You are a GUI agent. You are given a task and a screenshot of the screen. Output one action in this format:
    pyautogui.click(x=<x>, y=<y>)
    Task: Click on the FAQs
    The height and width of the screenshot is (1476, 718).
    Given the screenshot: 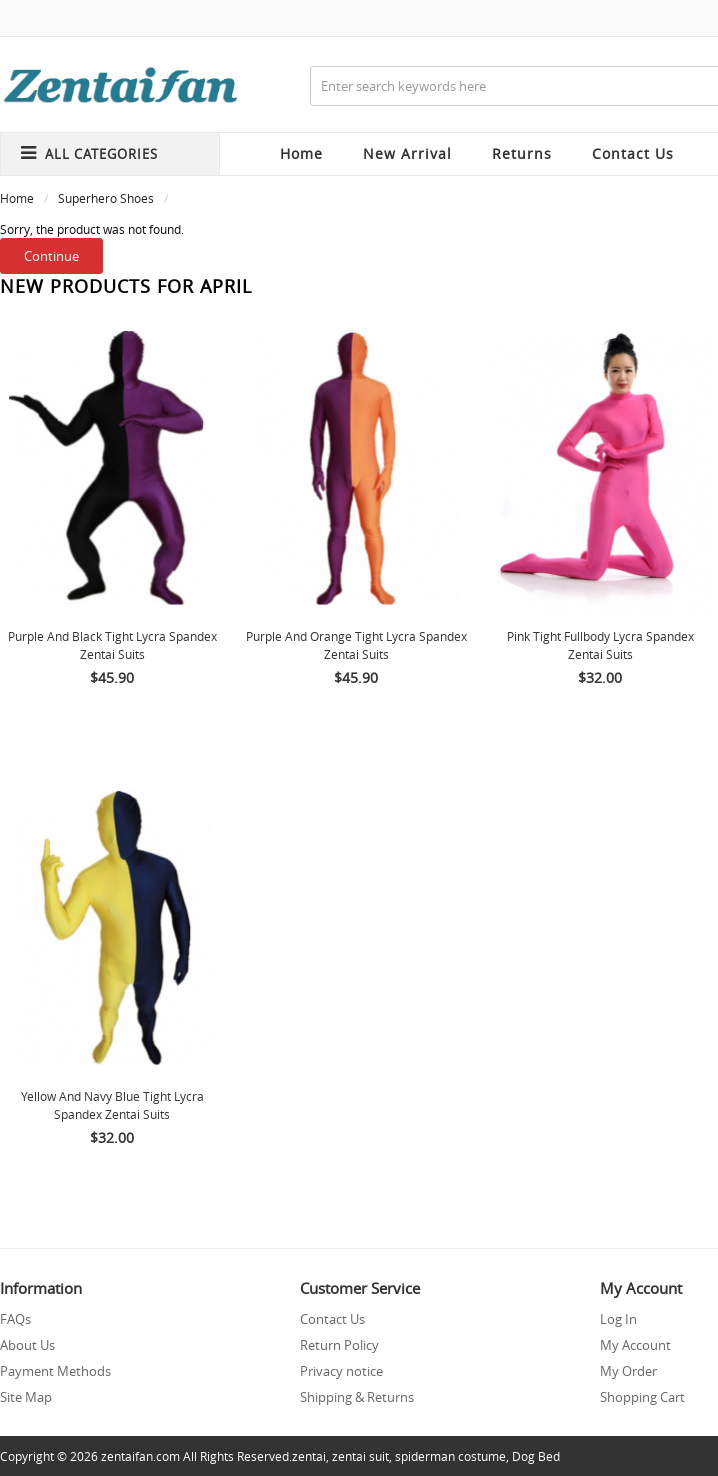 What is the action you would take?
    pyautogui.click(x=15, y=1319)
    